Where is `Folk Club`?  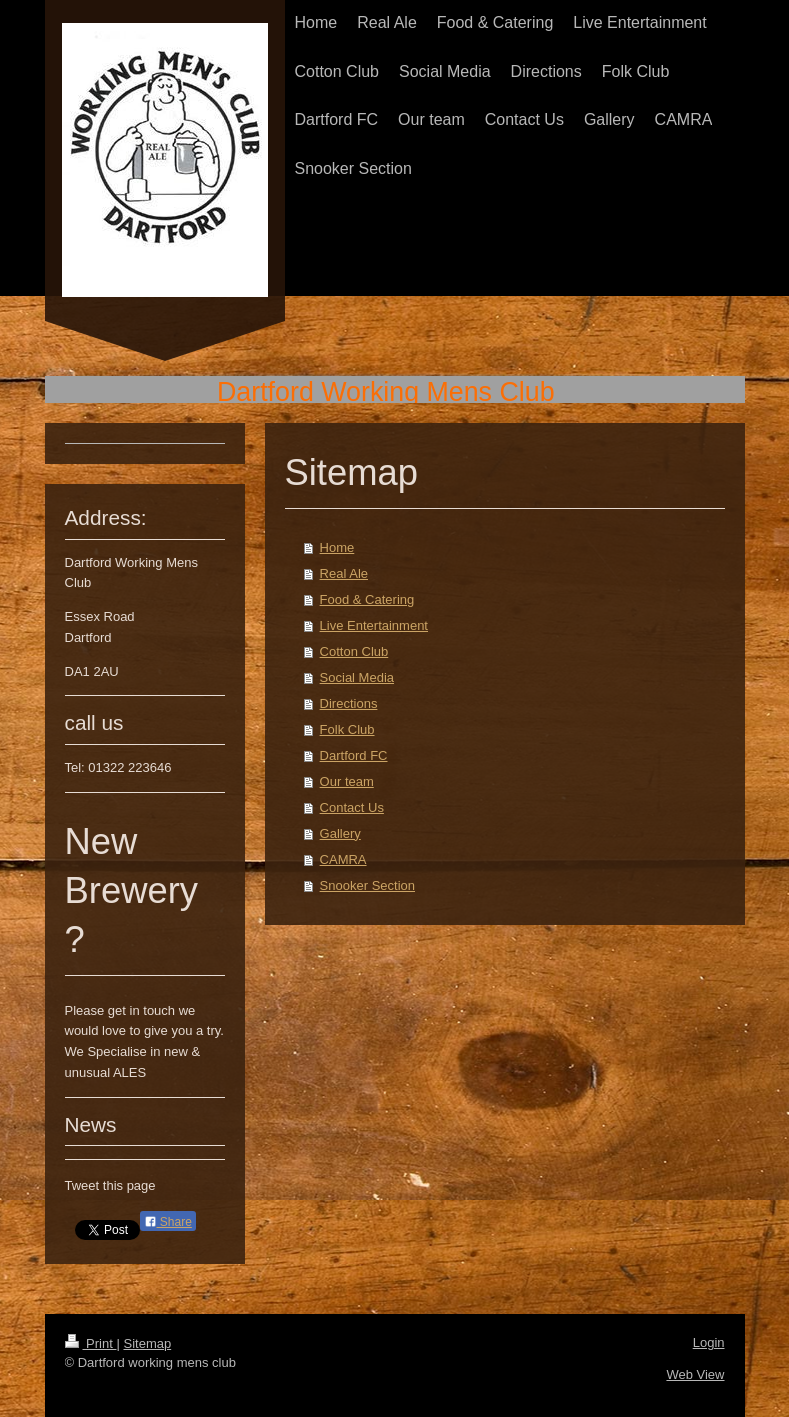
Folk Club is located at coordinates (347, 729).